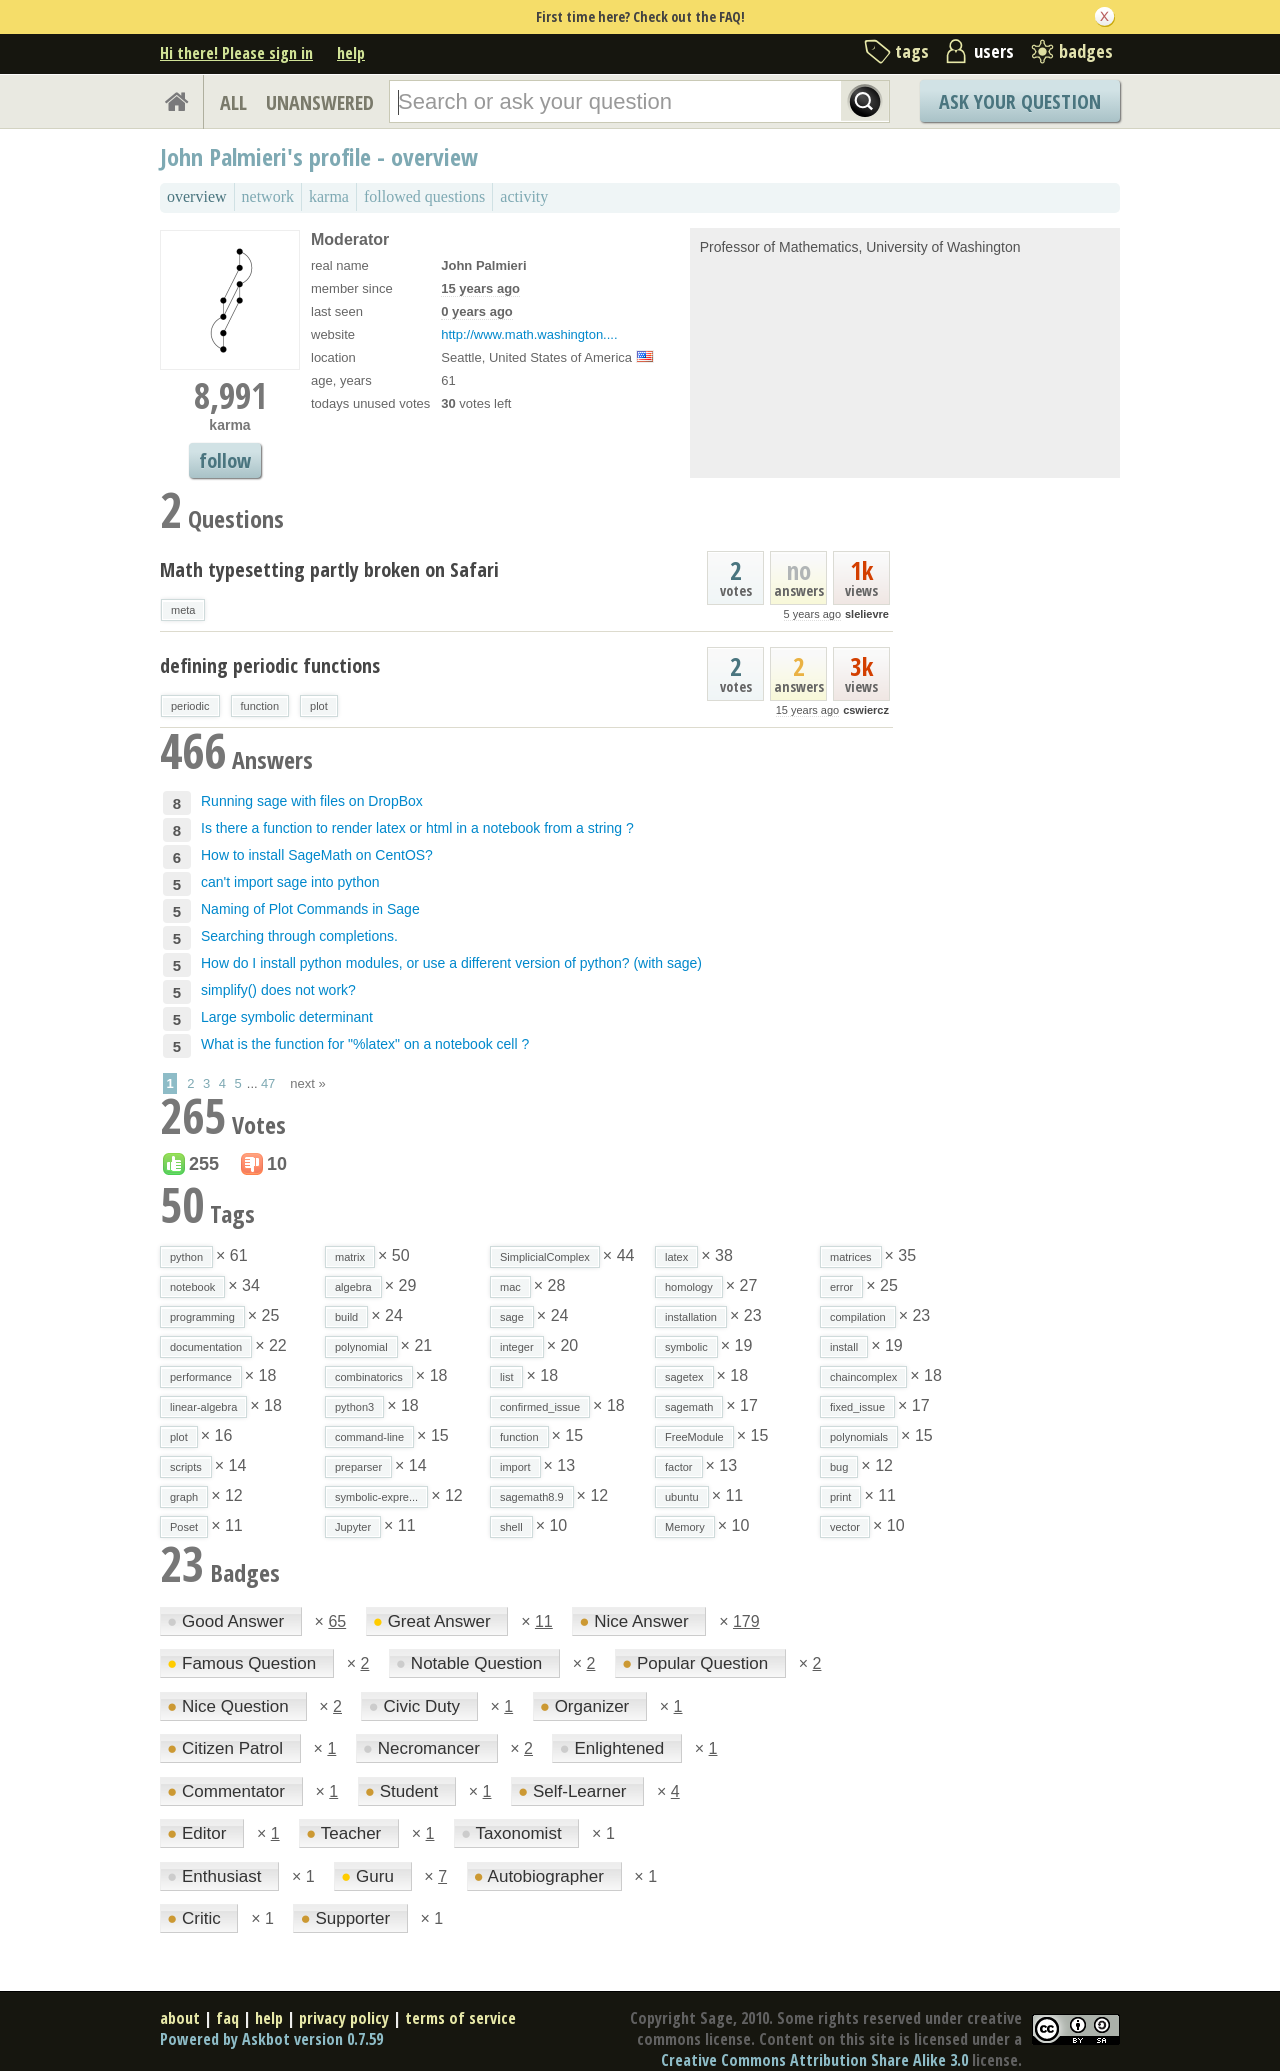  What do you see at coordinates (512, 1317) in the screenshot?
I see `sage` at bounding box center [512, 1317].